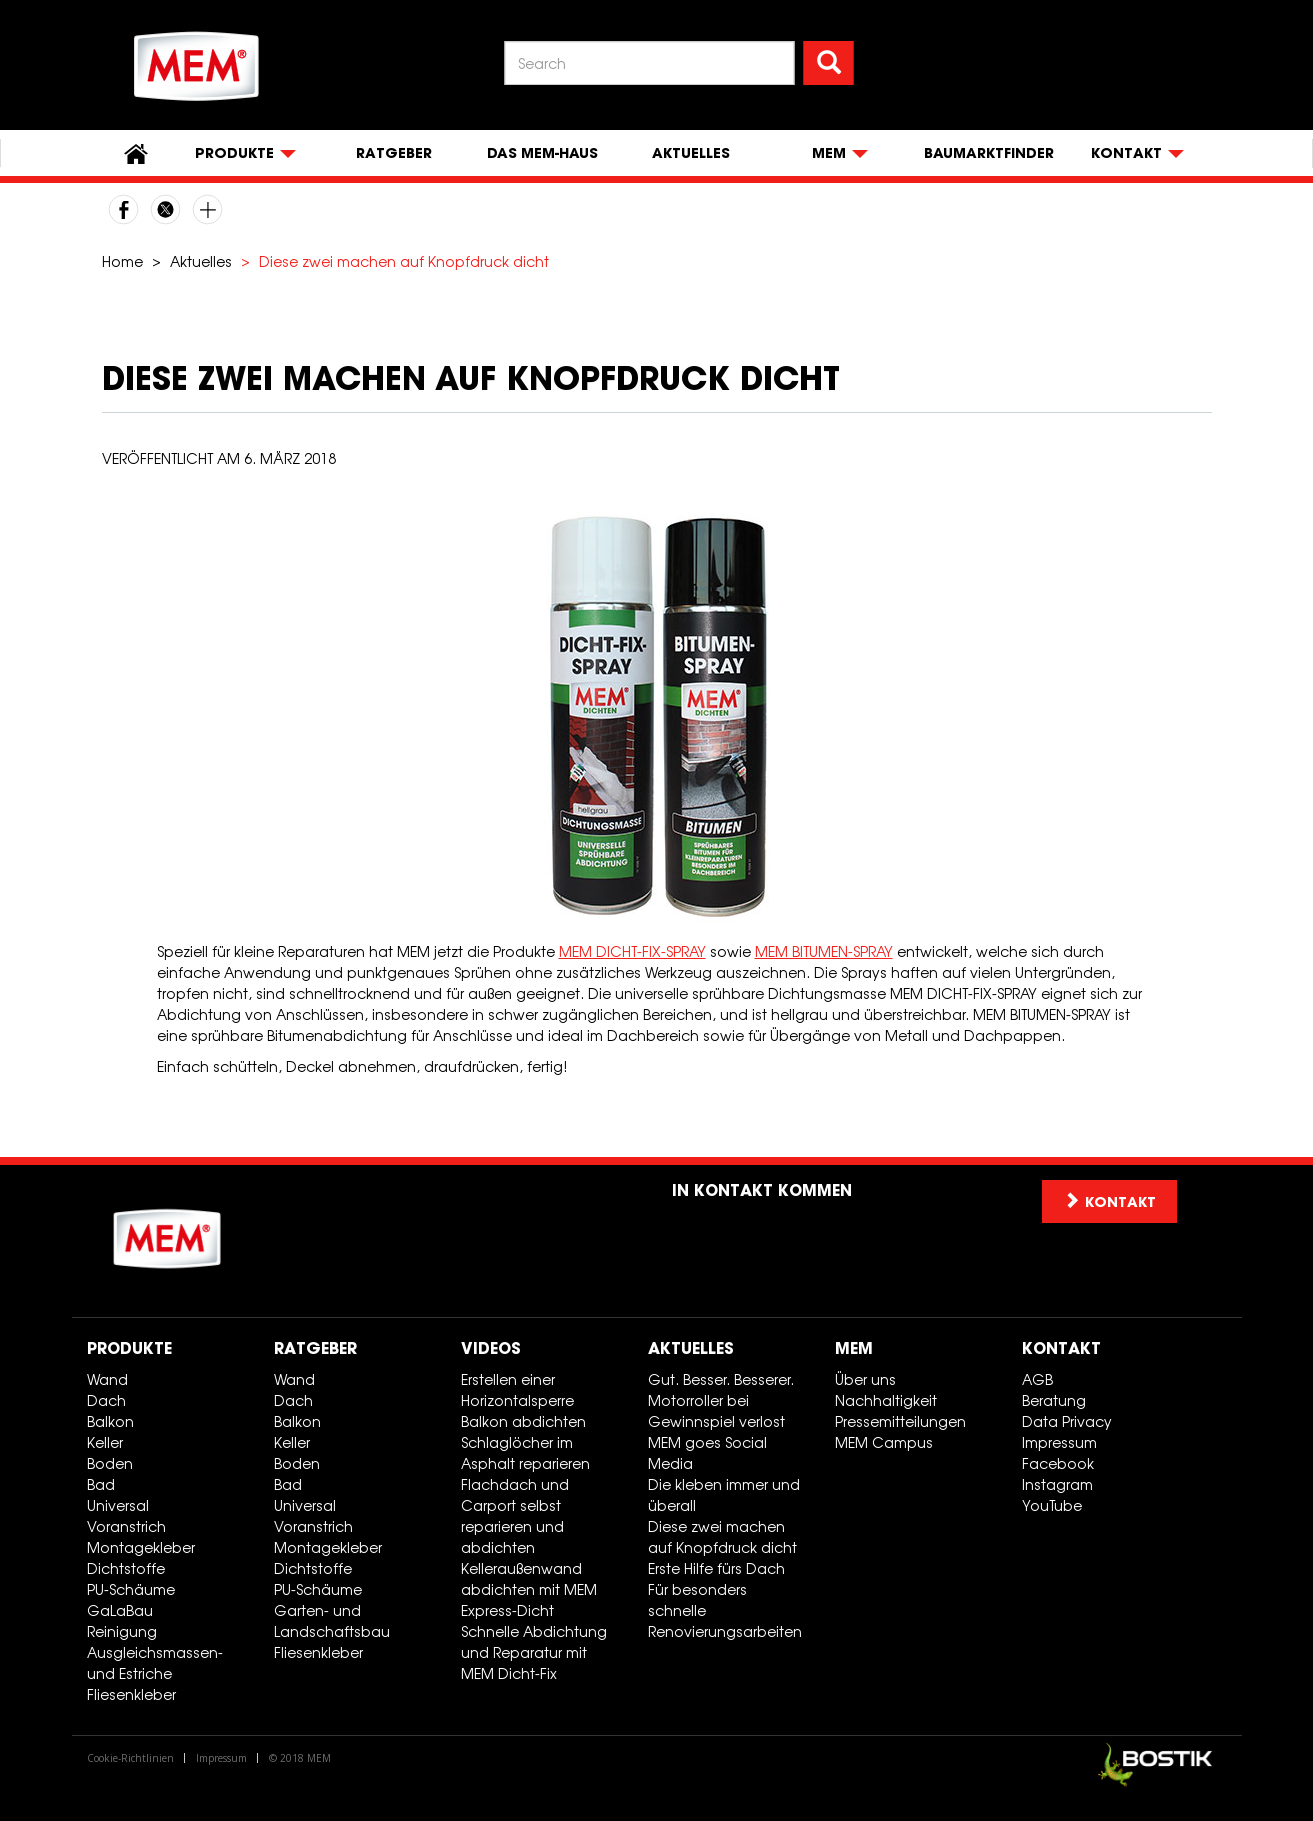  Describe the element at coordinates (824, 951) in the screenshot. I see `MEM BITUMEN-SPRAY` at that location.